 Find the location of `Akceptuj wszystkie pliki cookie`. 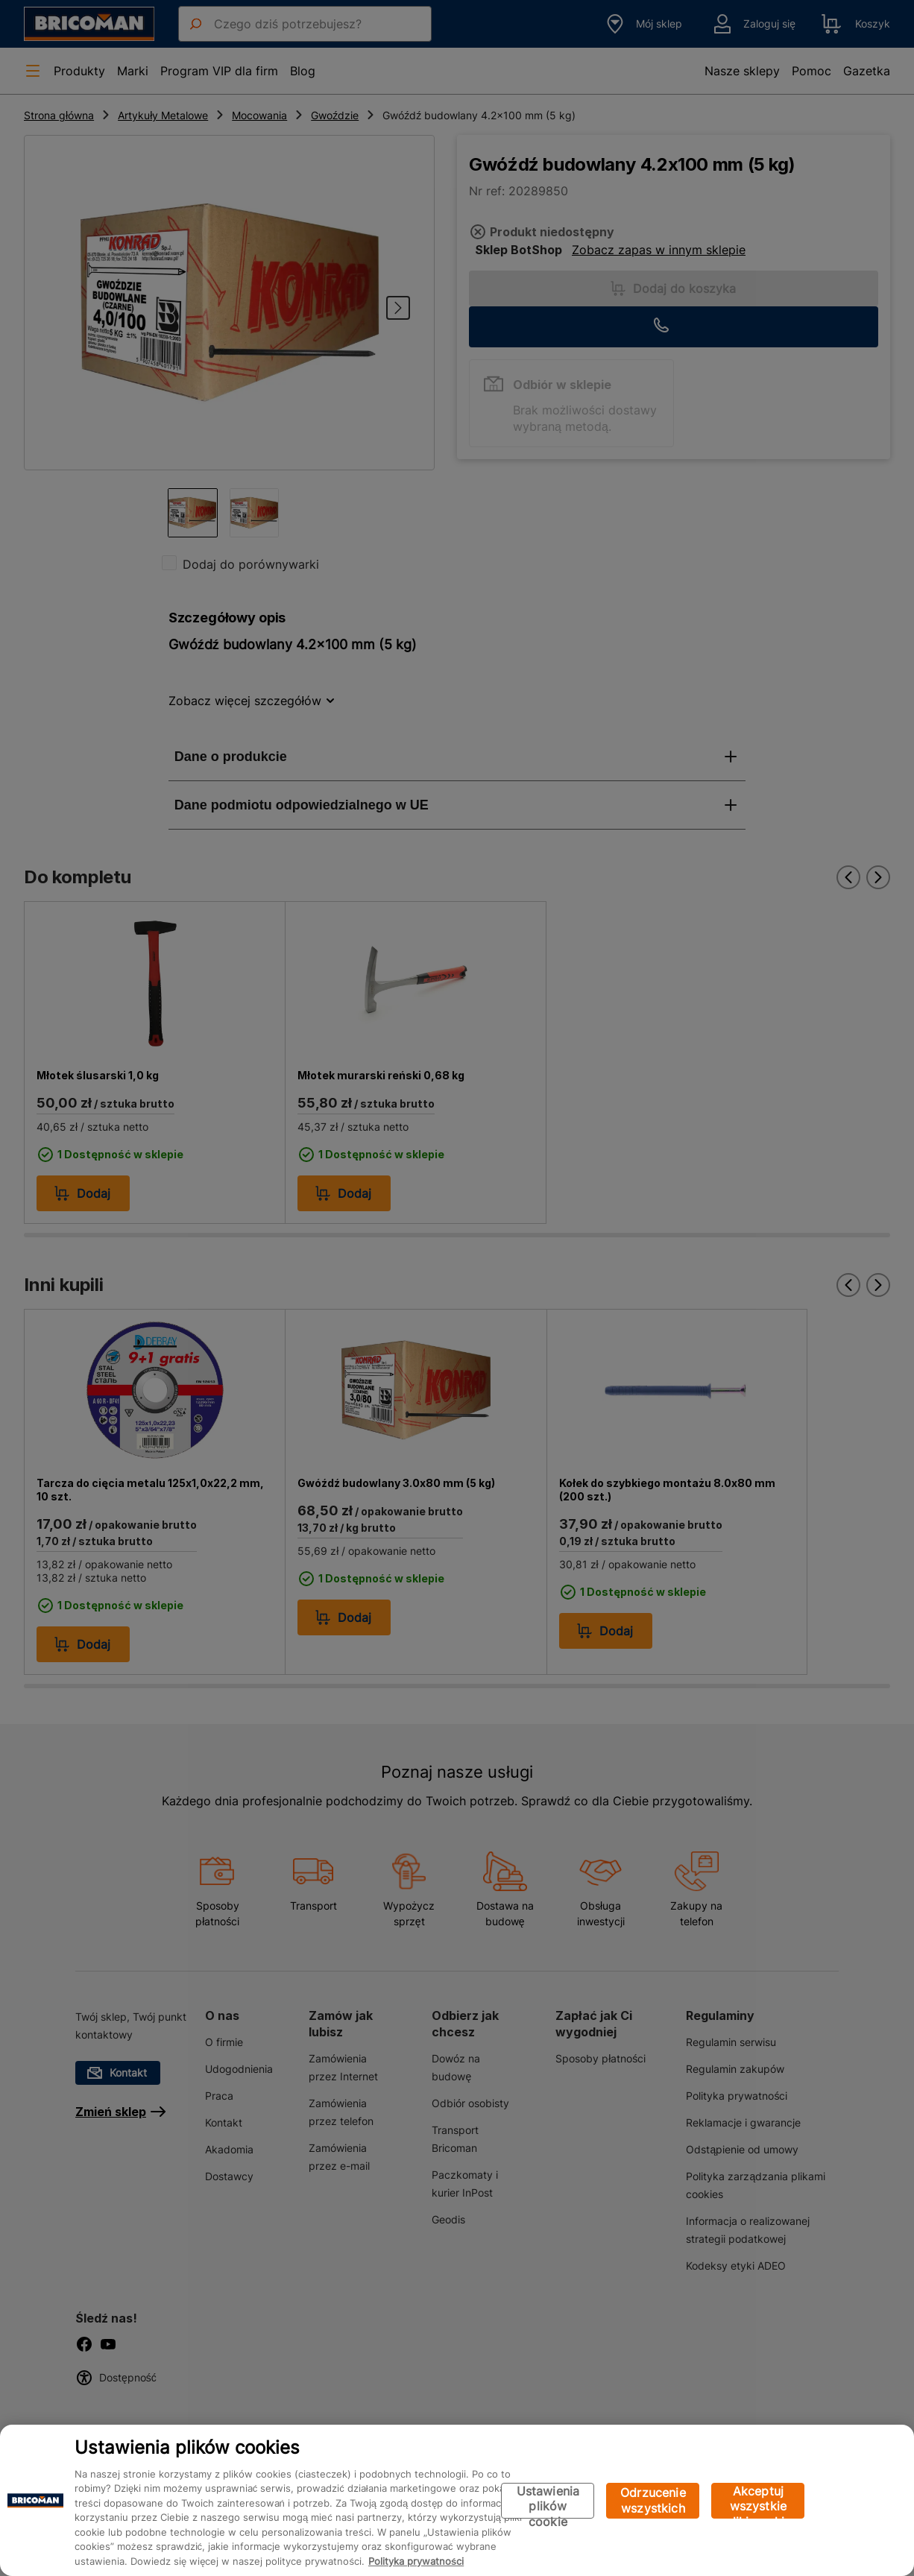

Akceptuj wszystkie pliki cookie is located at coordinates (758, 2501).